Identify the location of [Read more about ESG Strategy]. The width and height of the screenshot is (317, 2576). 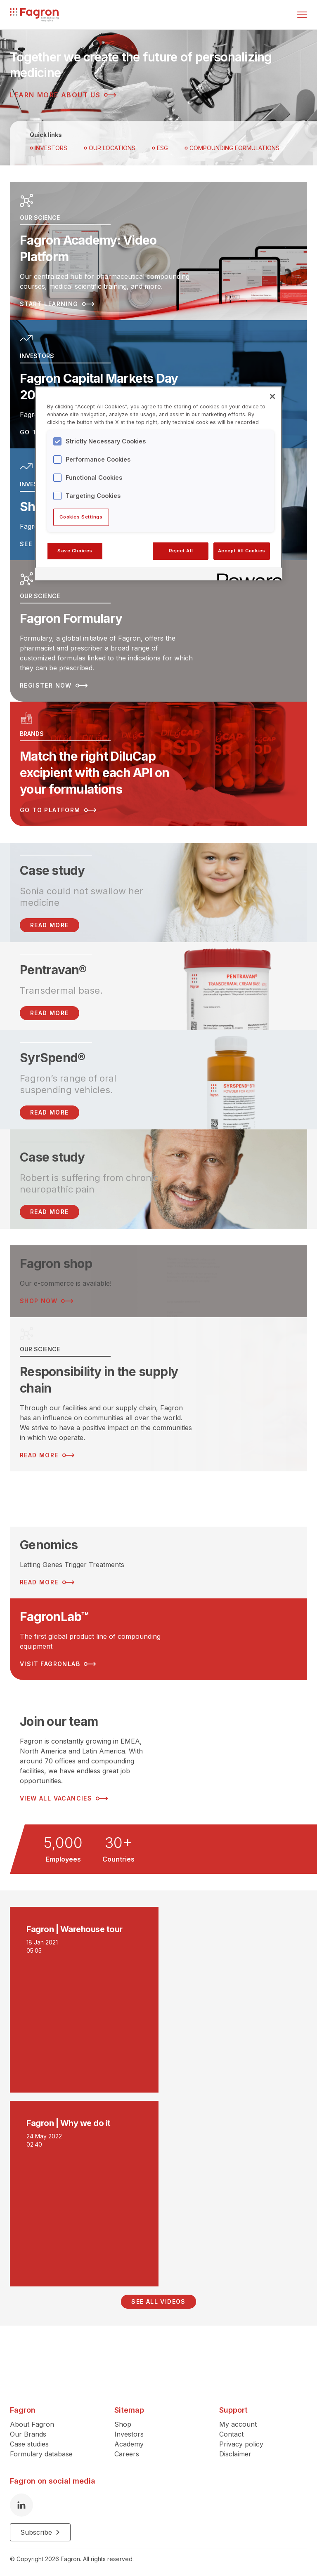
(158, 1495).